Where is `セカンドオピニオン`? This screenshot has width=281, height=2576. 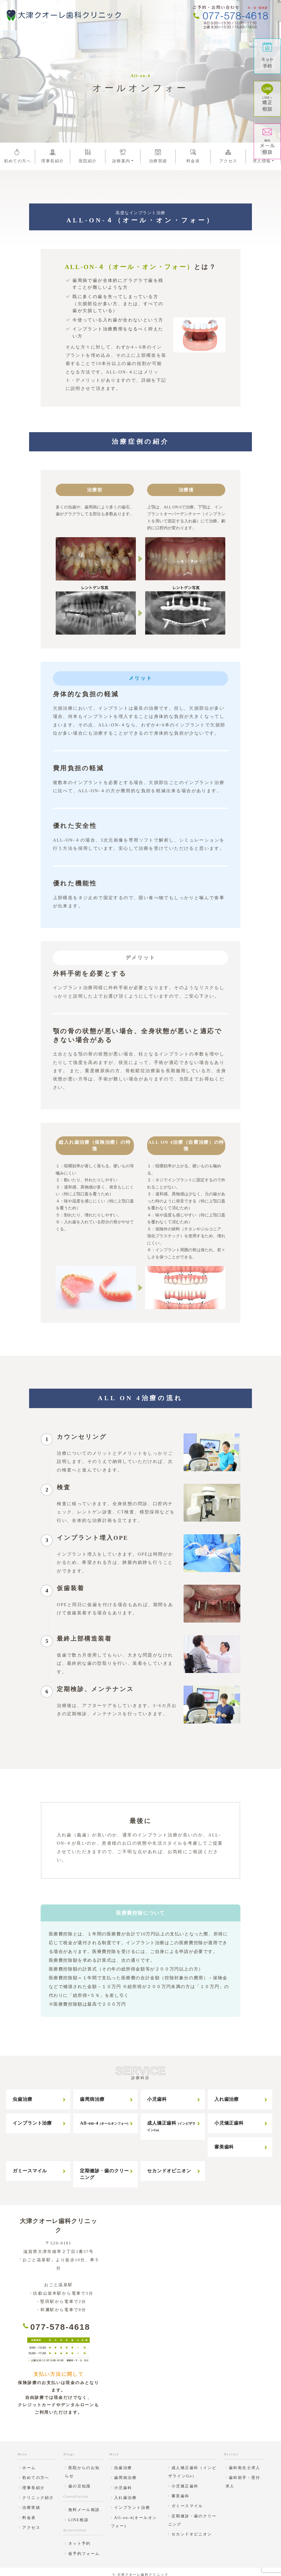
セカンドオピニオン is located at coordinates (169, 2165).